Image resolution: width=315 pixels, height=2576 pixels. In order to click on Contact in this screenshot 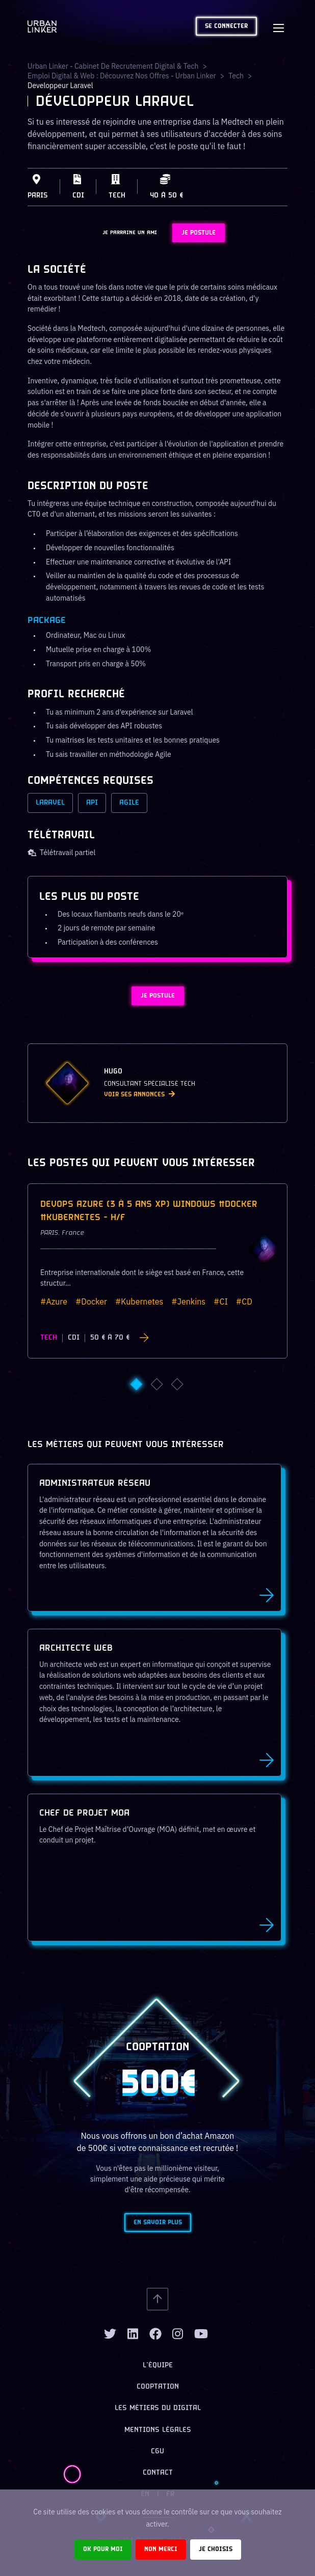, I will do `click(158, 2473)`.